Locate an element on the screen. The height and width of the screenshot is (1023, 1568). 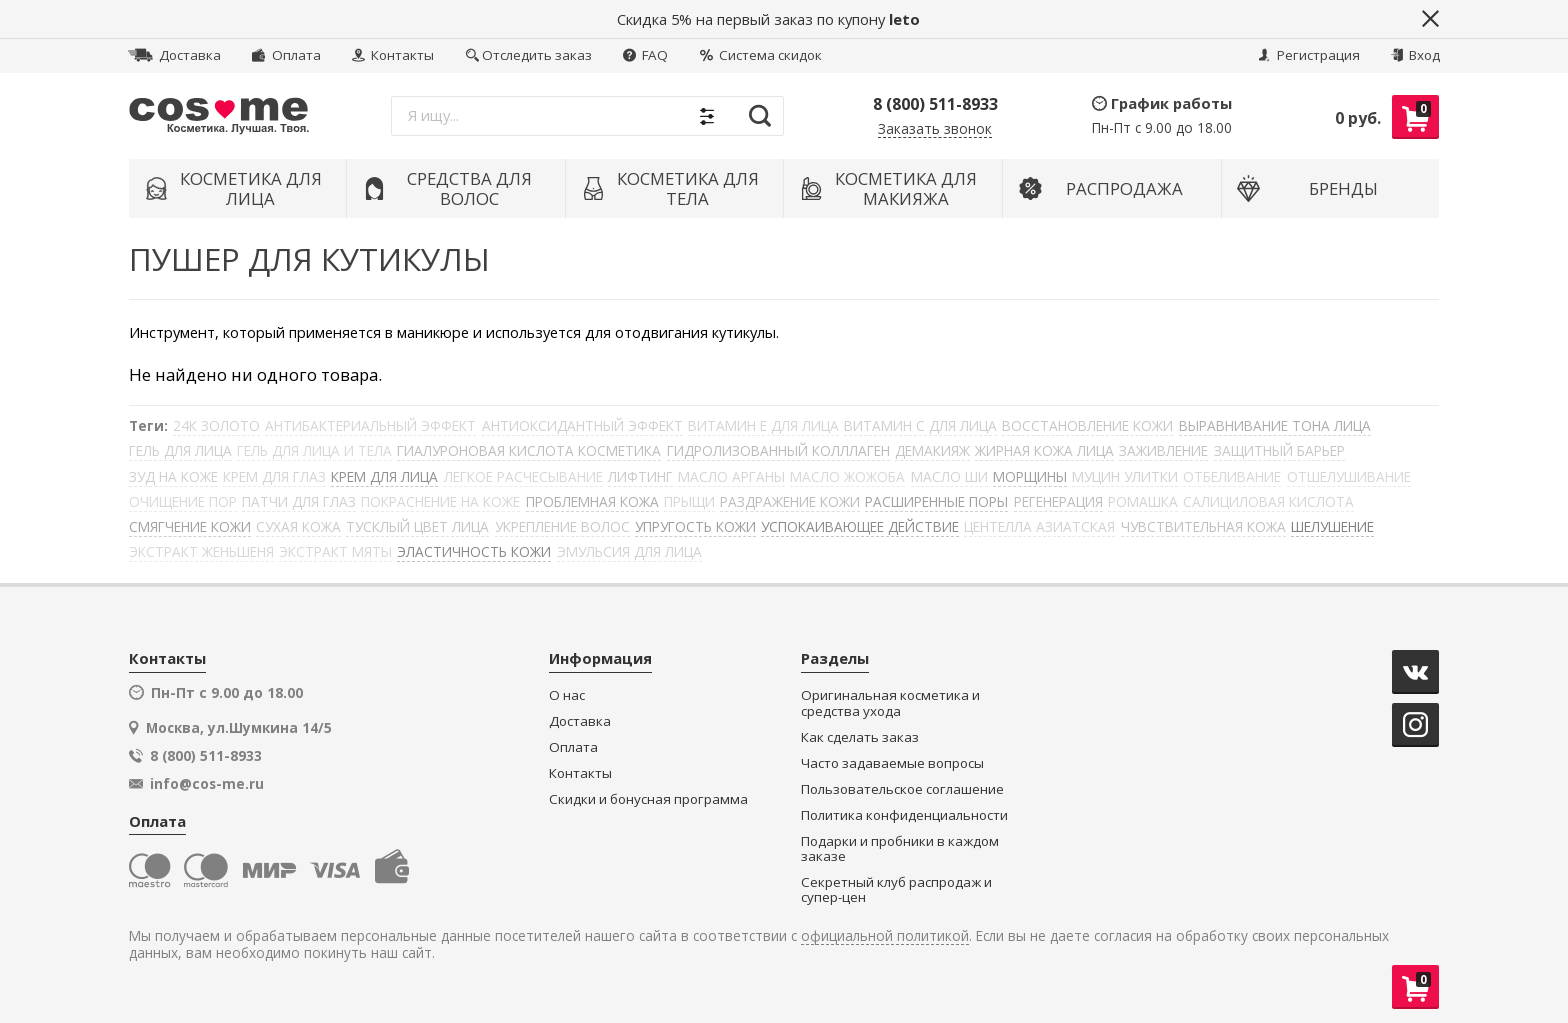
АНТИОКСИДАНТНЫЙ ЭФФЕКТ is located at coordinates (582, 425).